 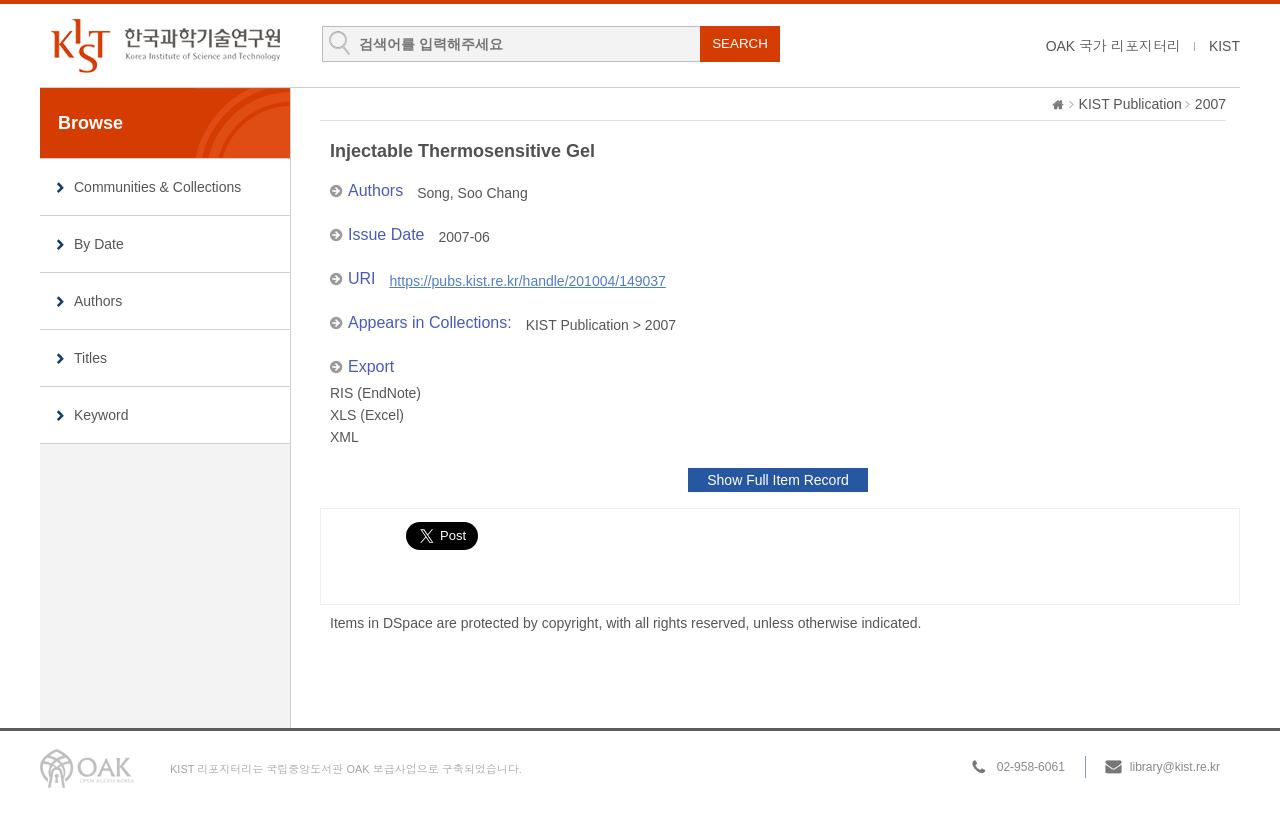 What do you see at coordinates (99, 244) in the screenshot?
I see `By Date` at bounding box center [99, 244].